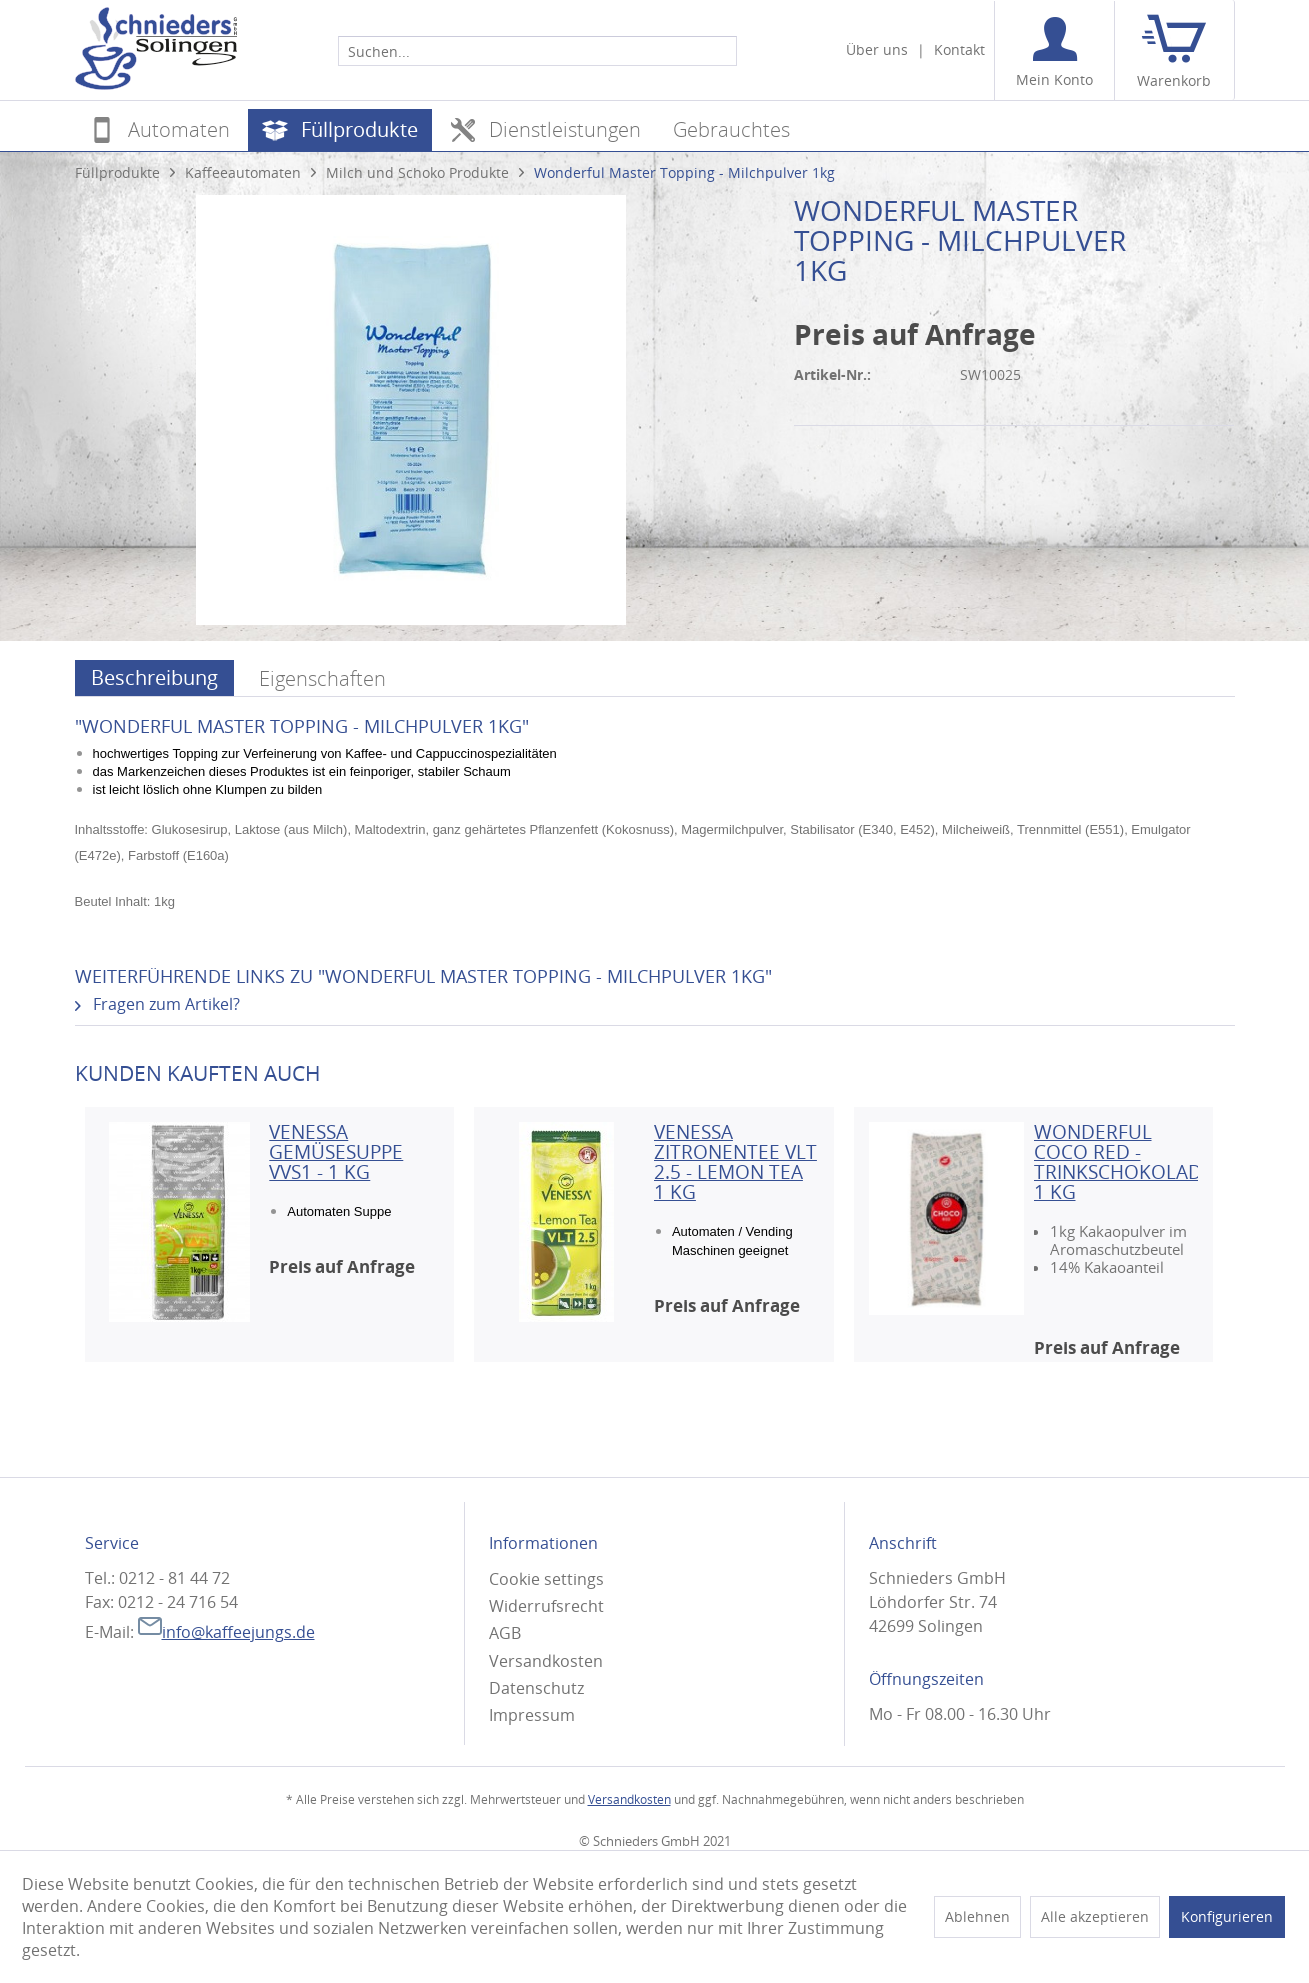 This screenshot has height=1983, width=1309. What do you see at coordinates (1227, 1916) in the screenshot?
I see `Konfigurieren` at bounding box center [1227, 1916].